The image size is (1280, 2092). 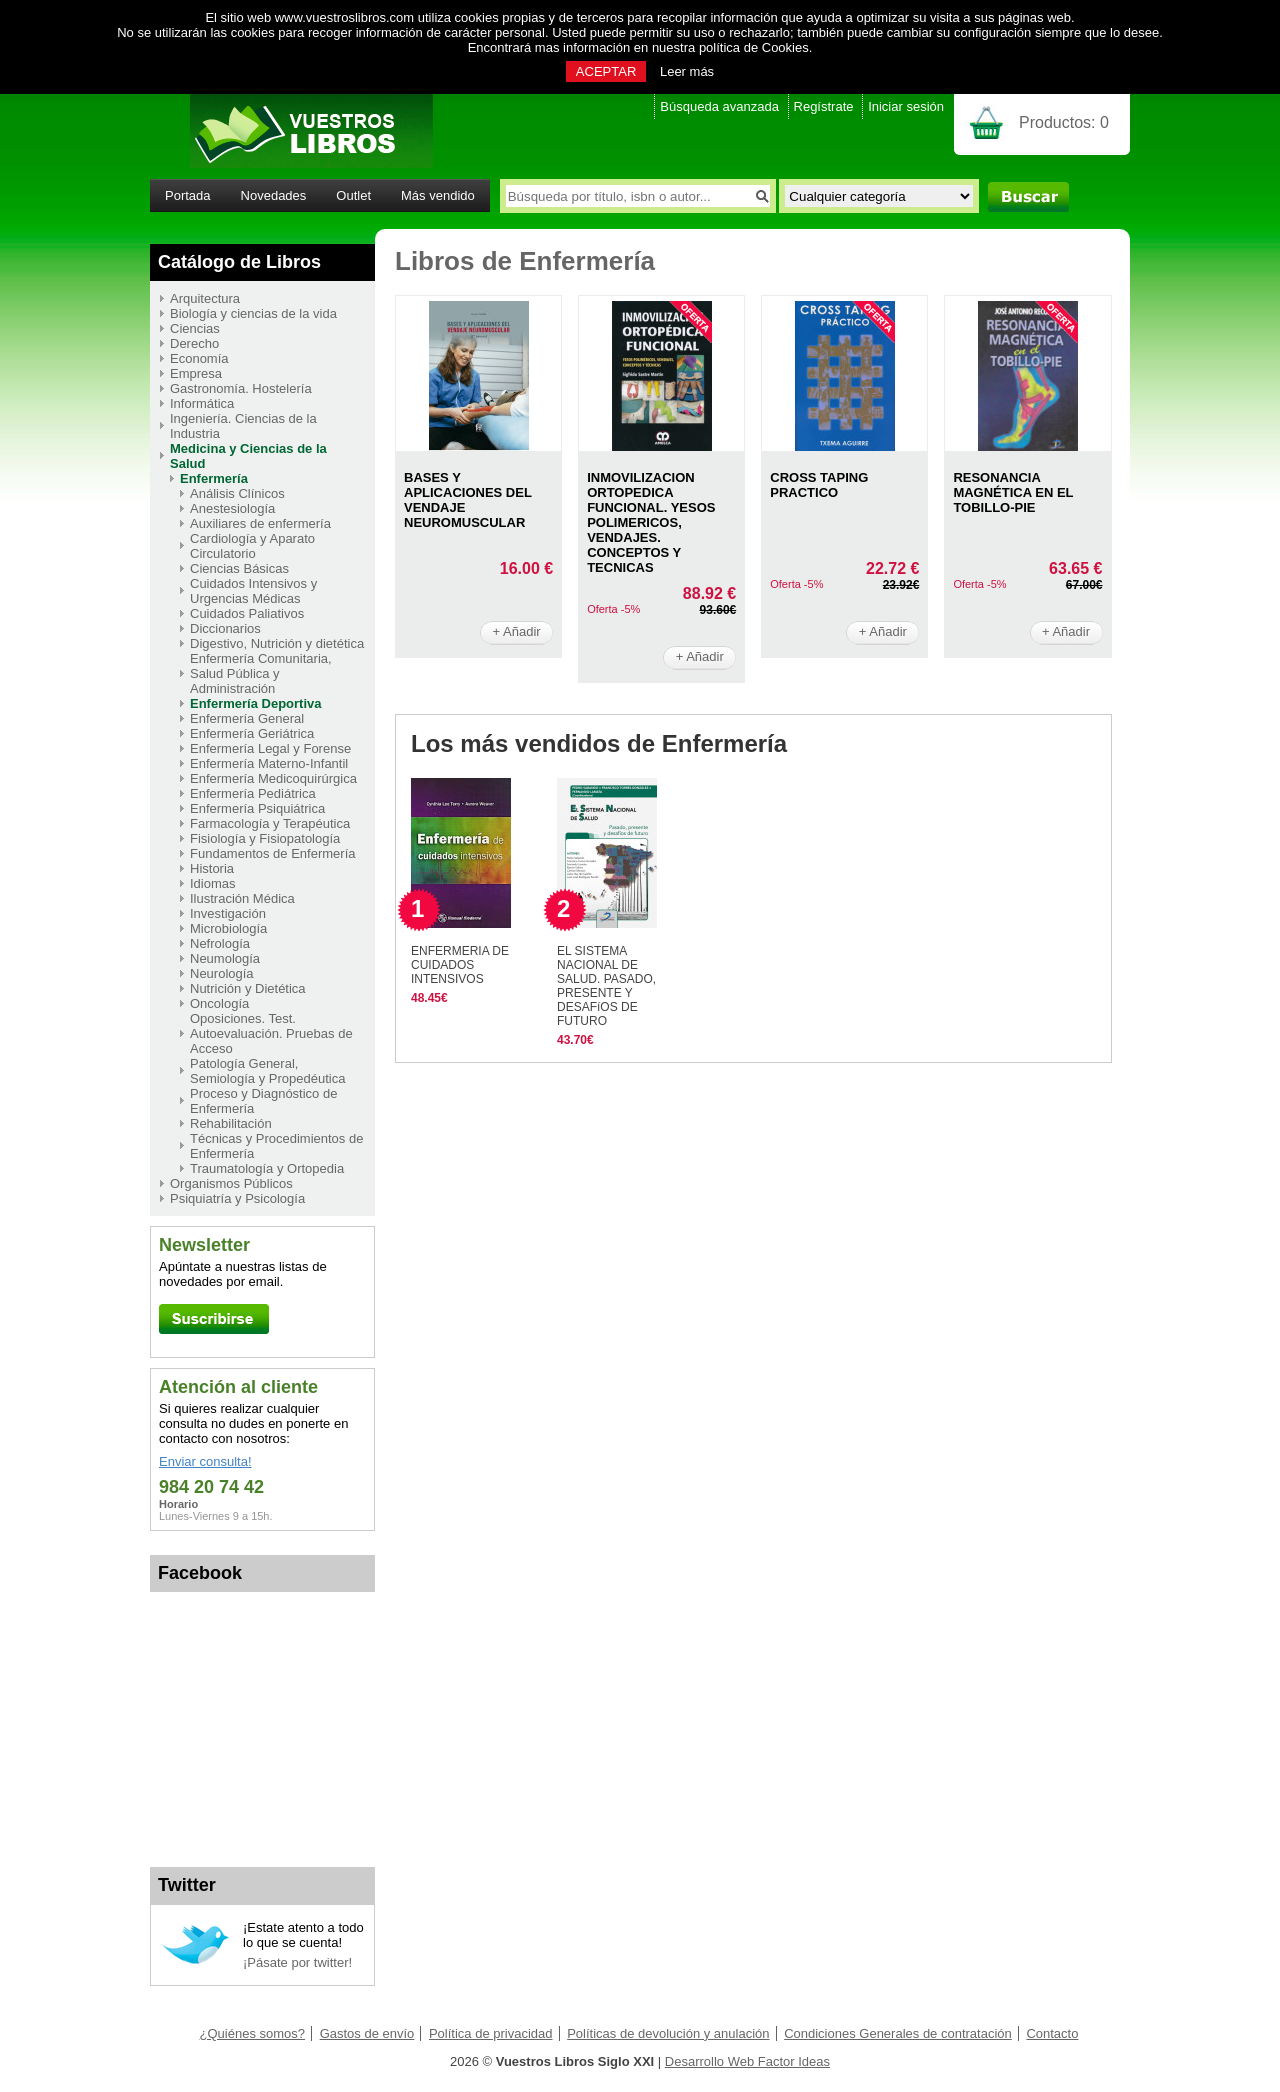 I want to click on Nutrición y Dietética, so click(x=248, y=988).